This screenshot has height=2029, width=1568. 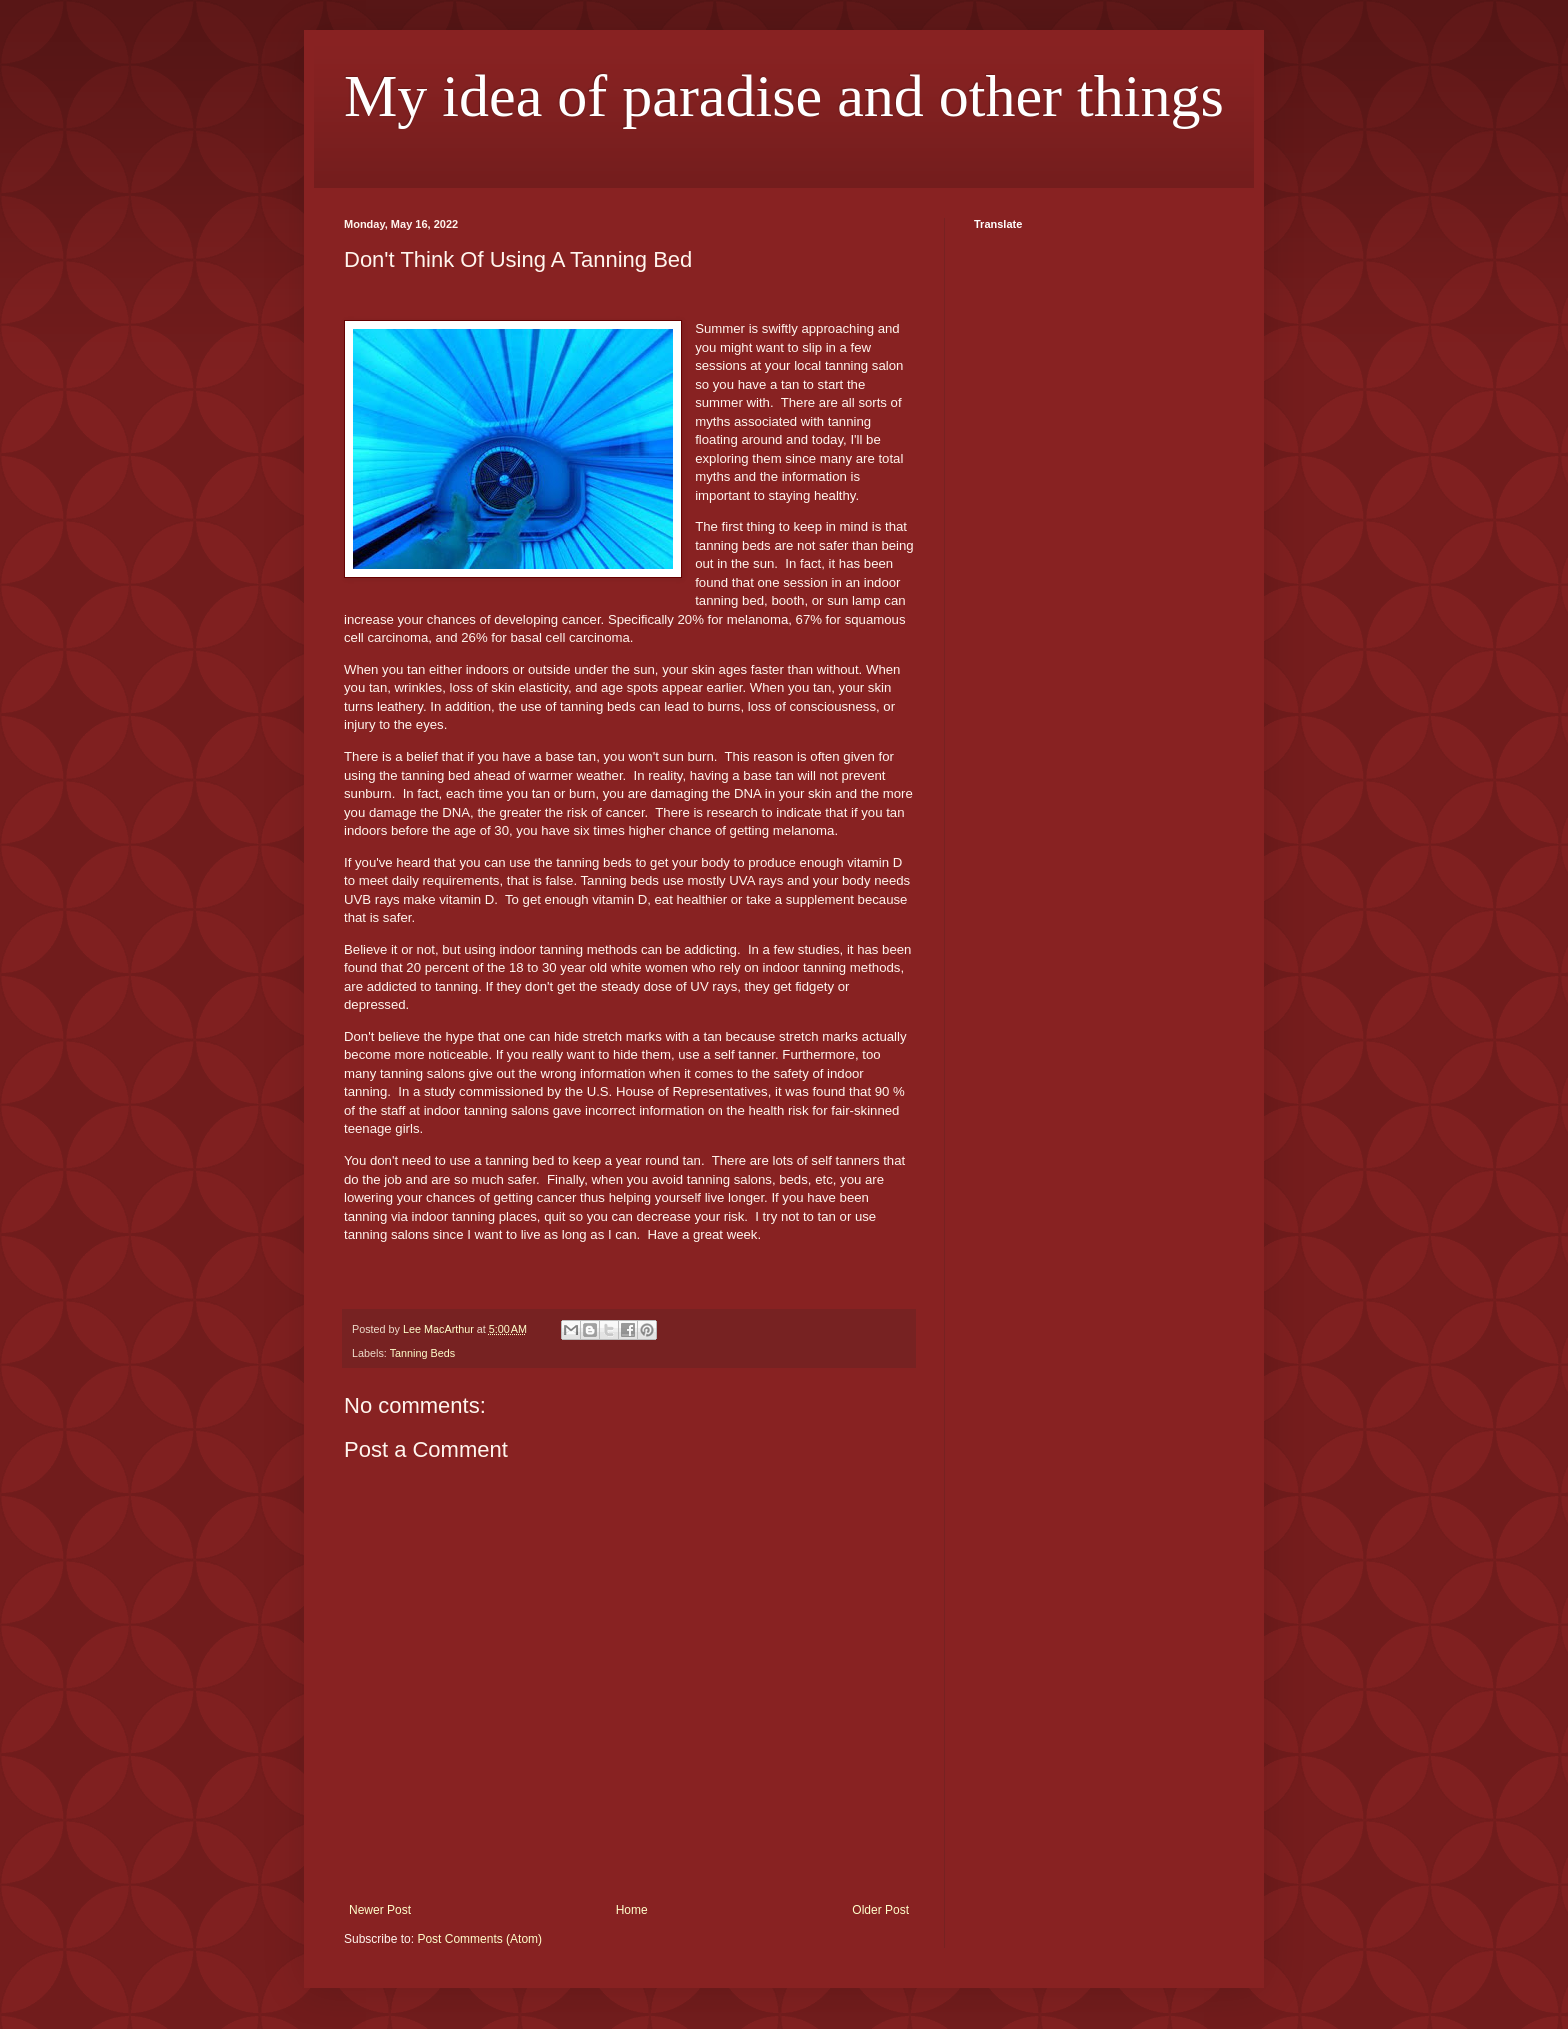 I want to click on My idea of paradise and other things, so click(x=784, y=96).